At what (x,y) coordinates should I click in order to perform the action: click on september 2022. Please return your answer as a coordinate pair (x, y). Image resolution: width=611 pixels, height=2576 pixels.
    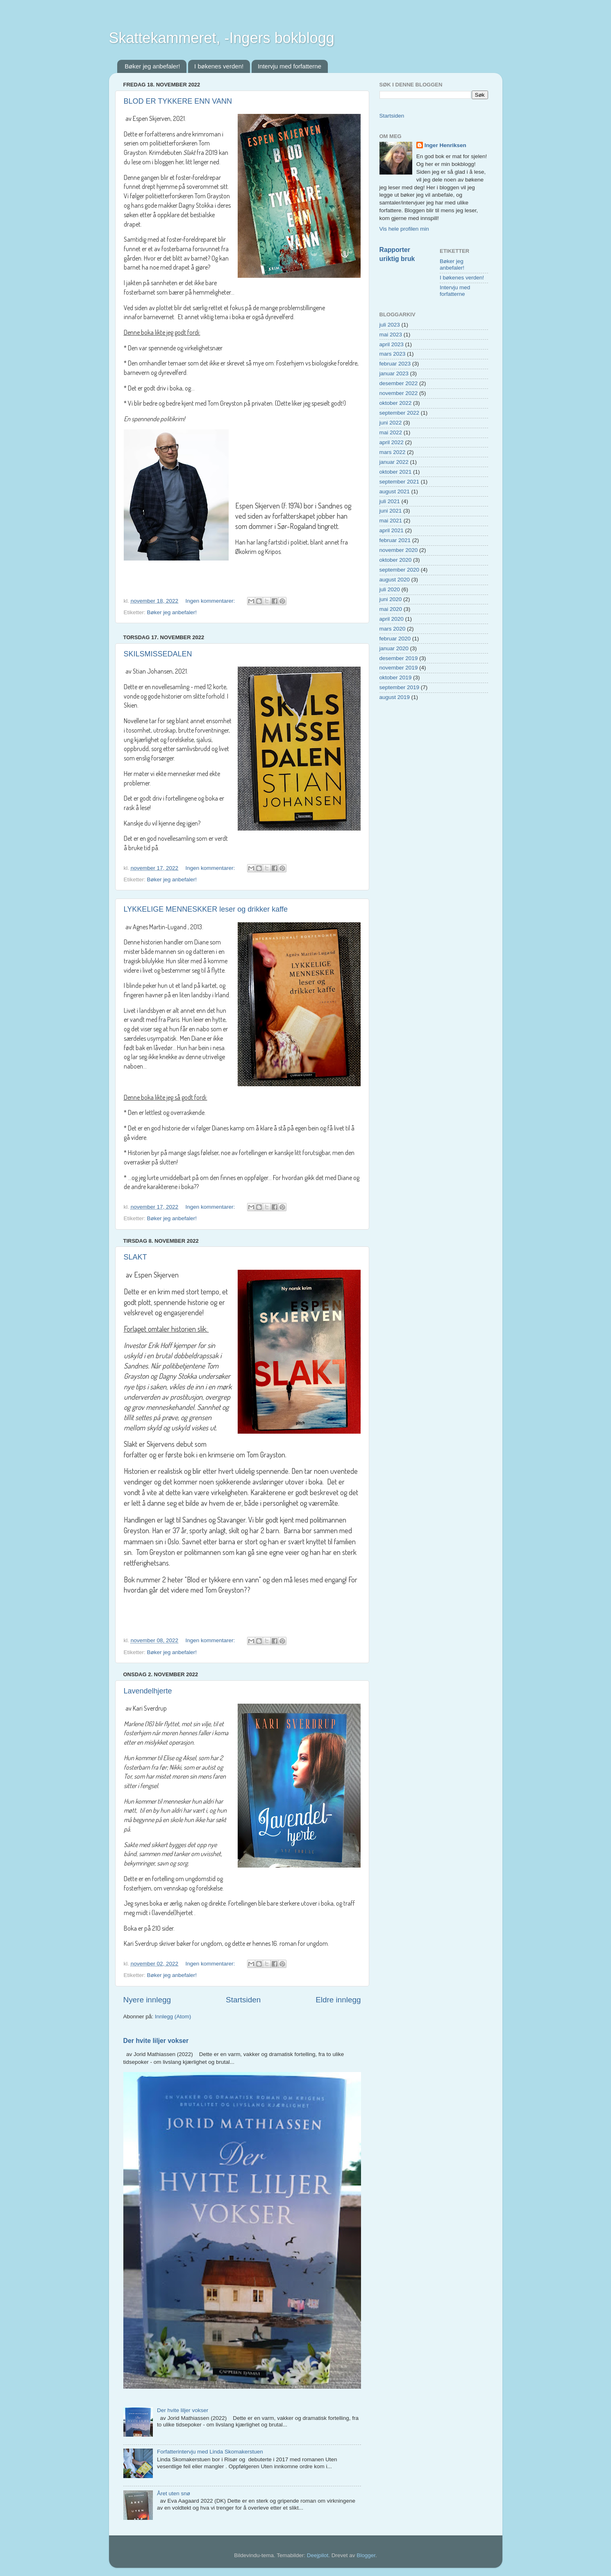
    Looking at the image, I should click on (399, 413).